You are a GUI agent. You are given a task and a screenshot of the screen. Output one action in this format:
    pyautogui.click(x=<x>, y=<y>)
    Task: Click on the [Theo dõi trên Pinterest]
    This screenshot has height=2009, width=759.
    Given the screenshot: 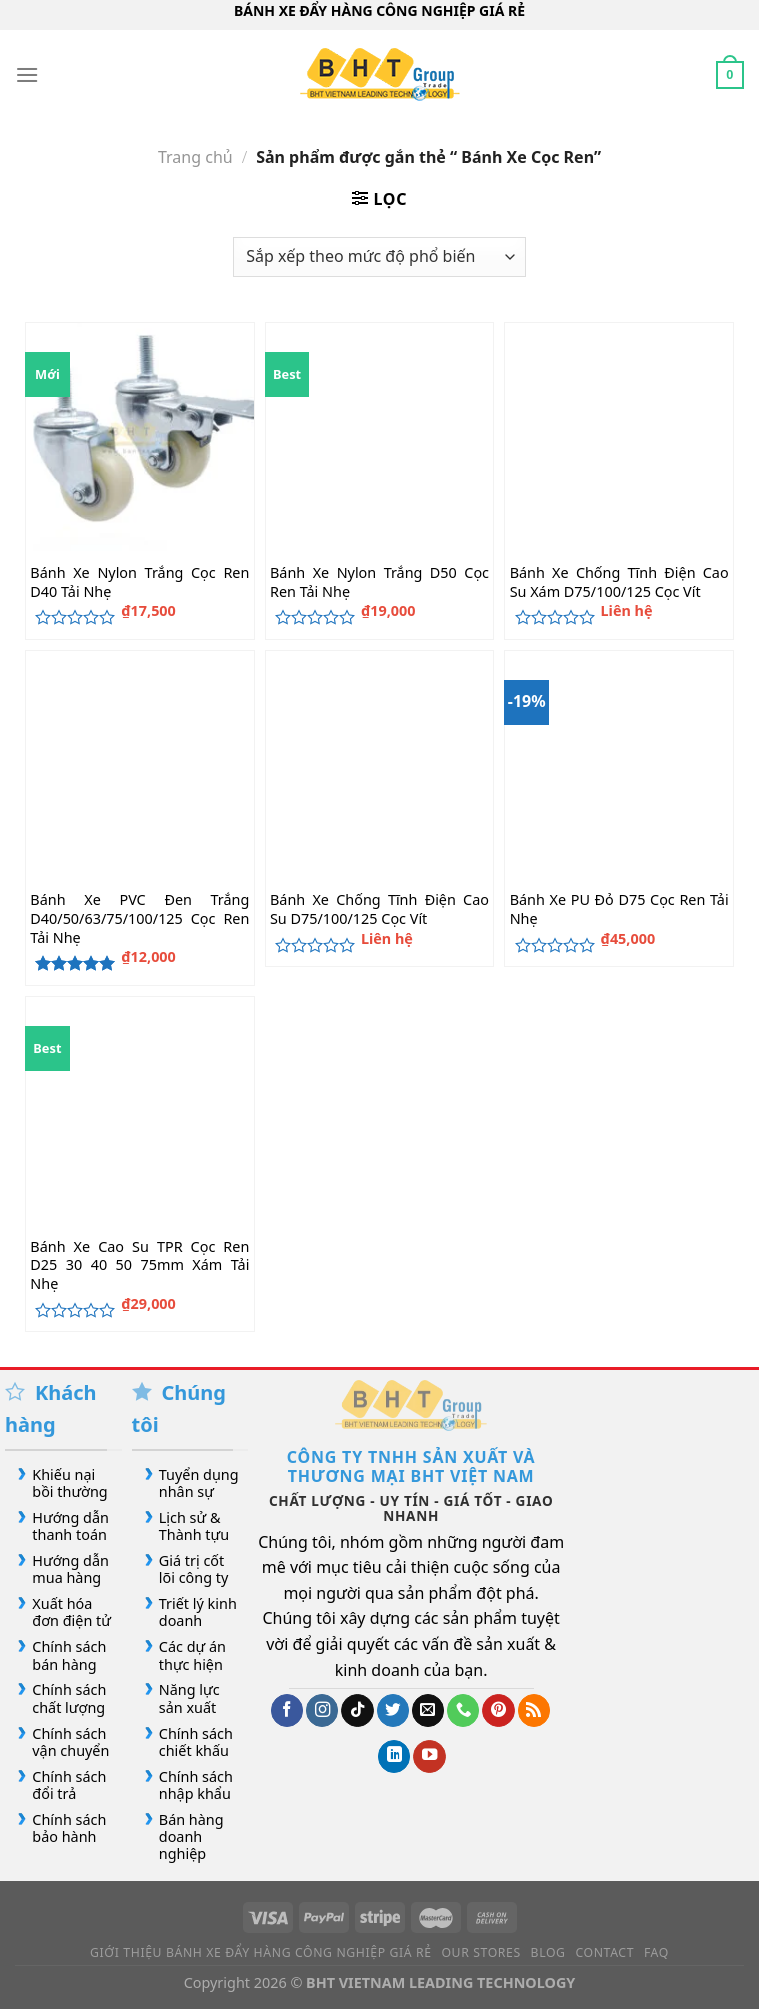 What is the action you would take?
    pyautogui.click(x=498, y=1710)
    